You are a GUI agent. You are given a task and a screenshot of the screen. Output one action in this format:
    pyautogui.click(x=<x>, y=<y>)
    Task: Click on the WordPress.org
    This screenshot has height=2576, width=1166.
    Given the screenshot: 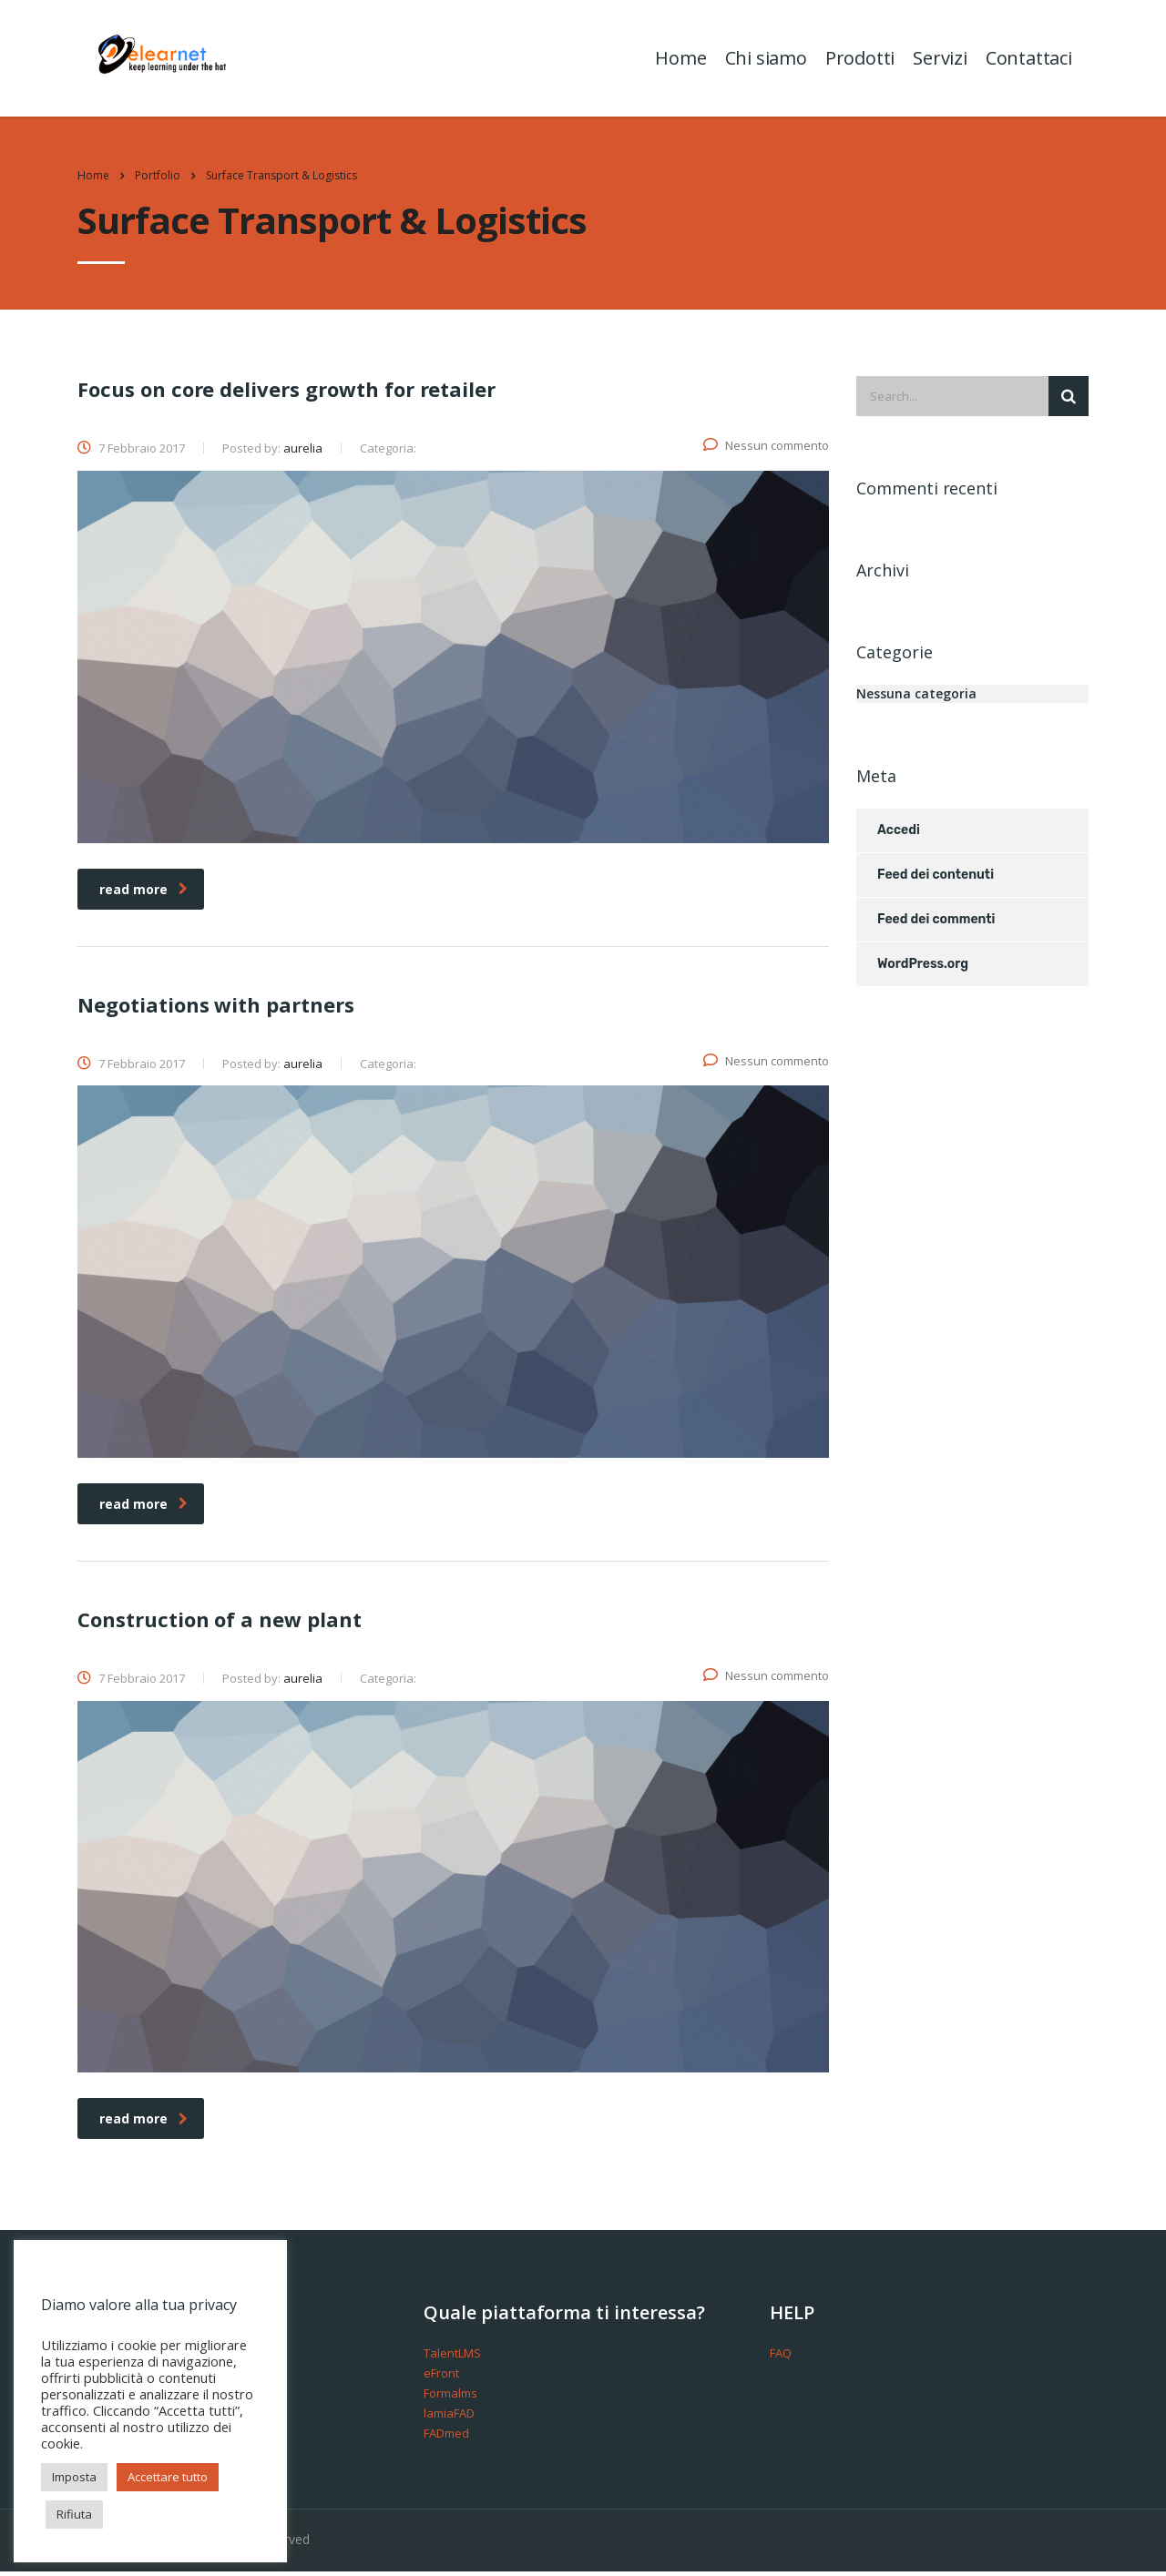 What is the action you would take?
    pyautogui.click(x=922, y=968)
    